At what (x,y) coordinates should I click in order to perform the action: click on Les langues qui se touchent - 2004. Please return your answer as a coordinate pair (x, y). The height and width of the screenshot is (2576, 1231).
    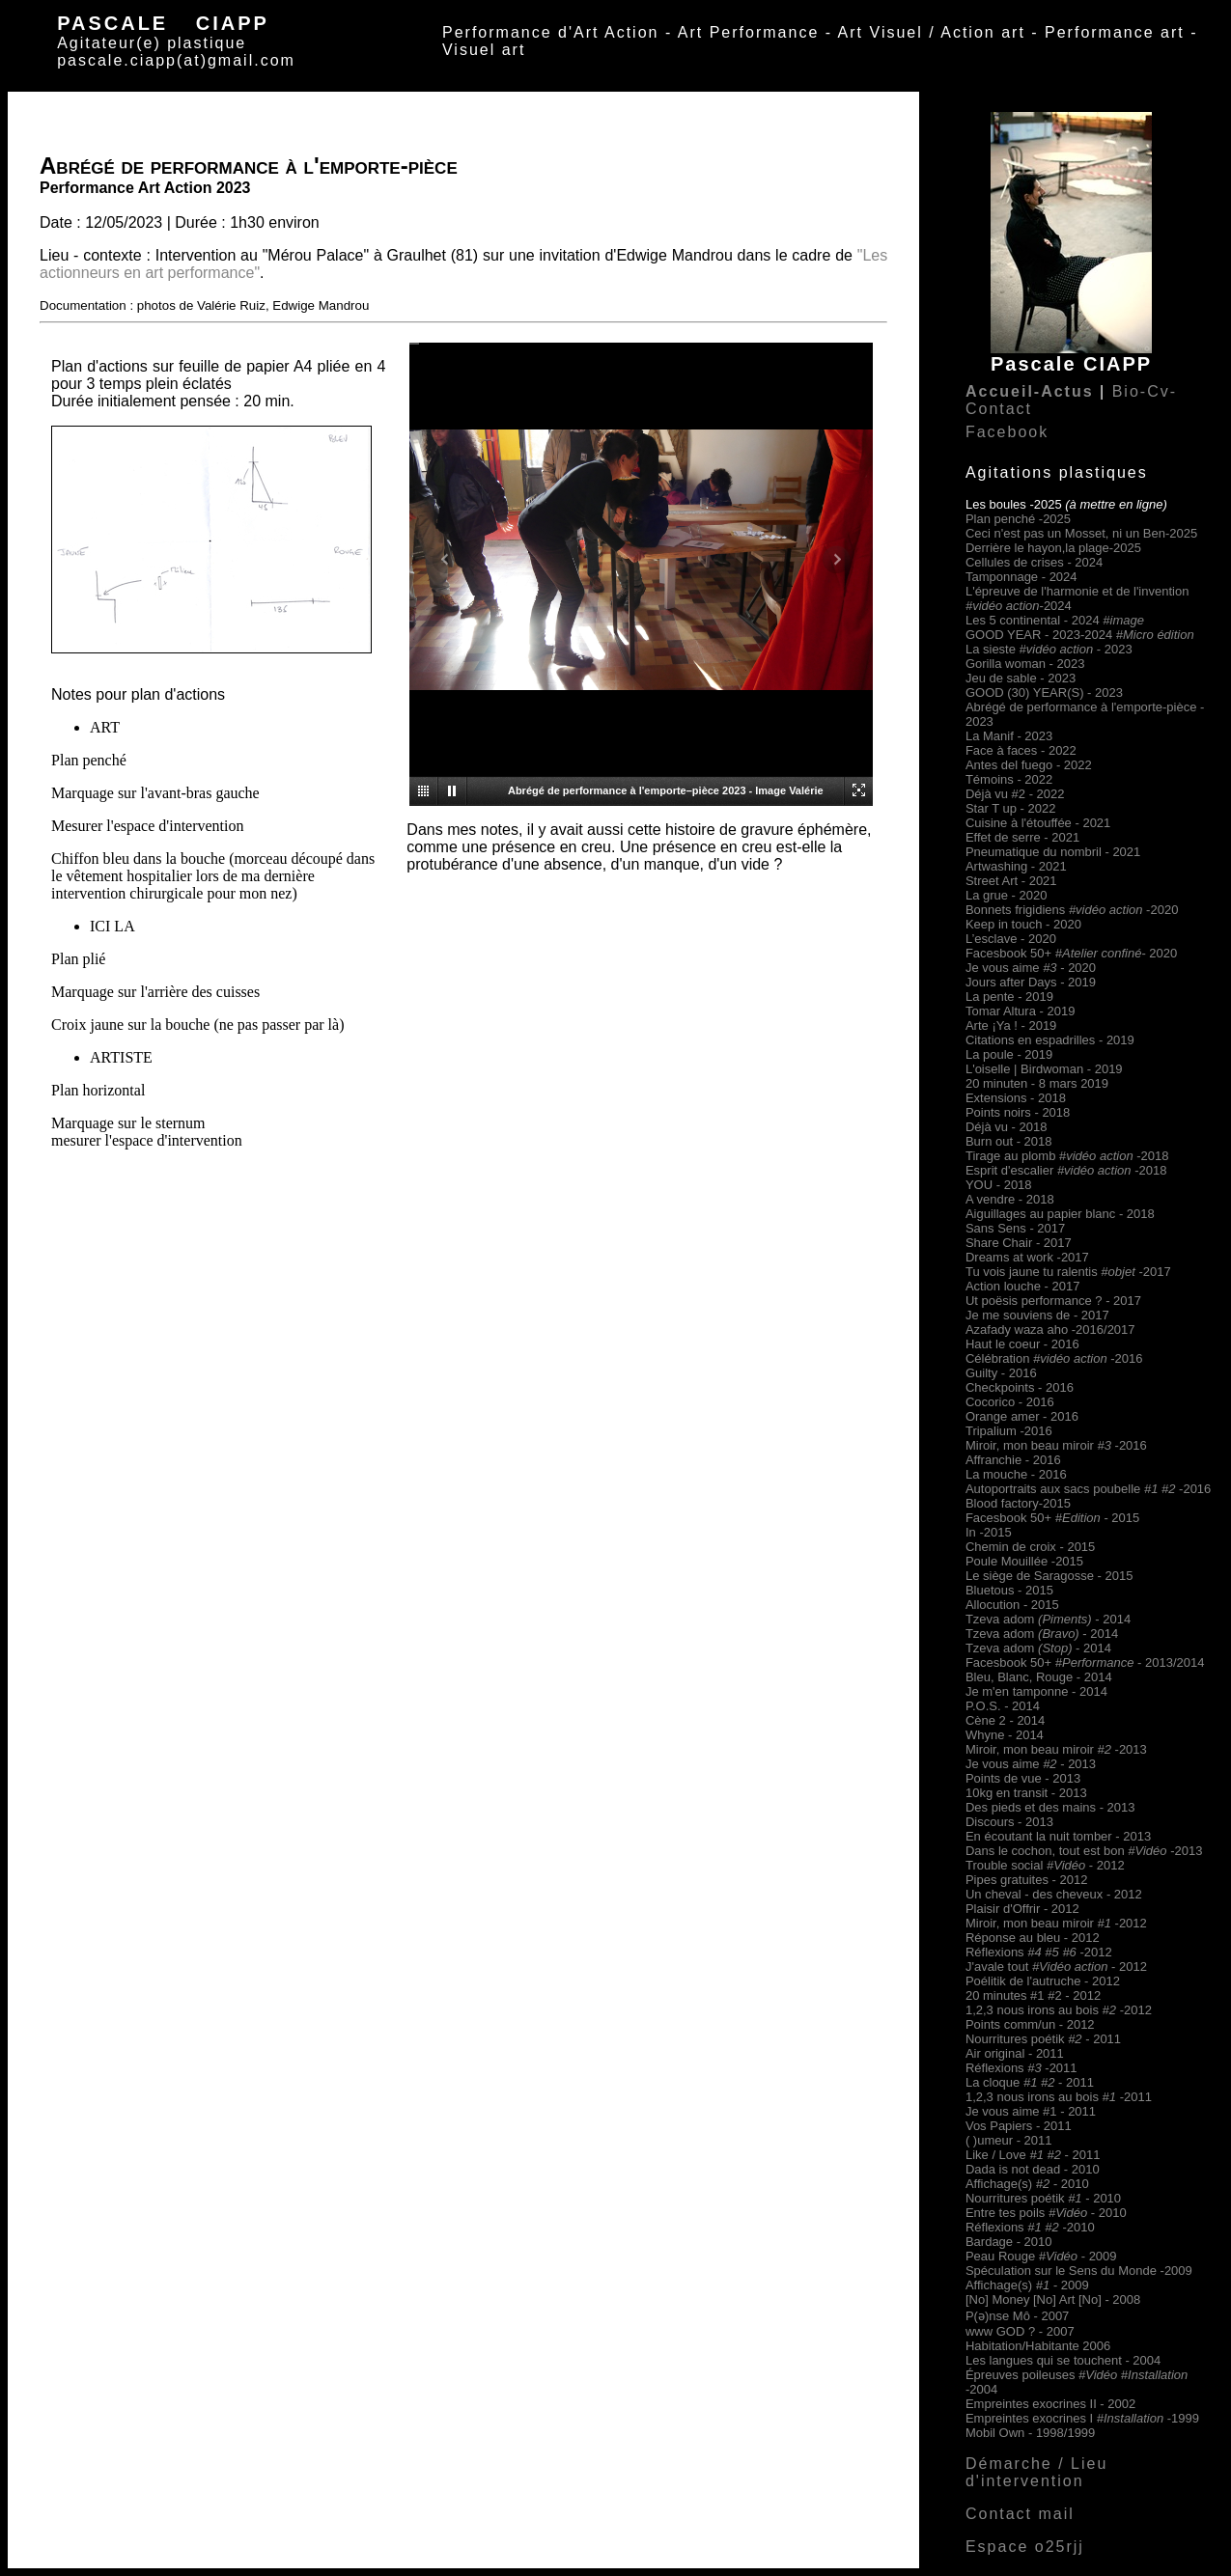
    Looking at the image, I should click on (1063, 2360).